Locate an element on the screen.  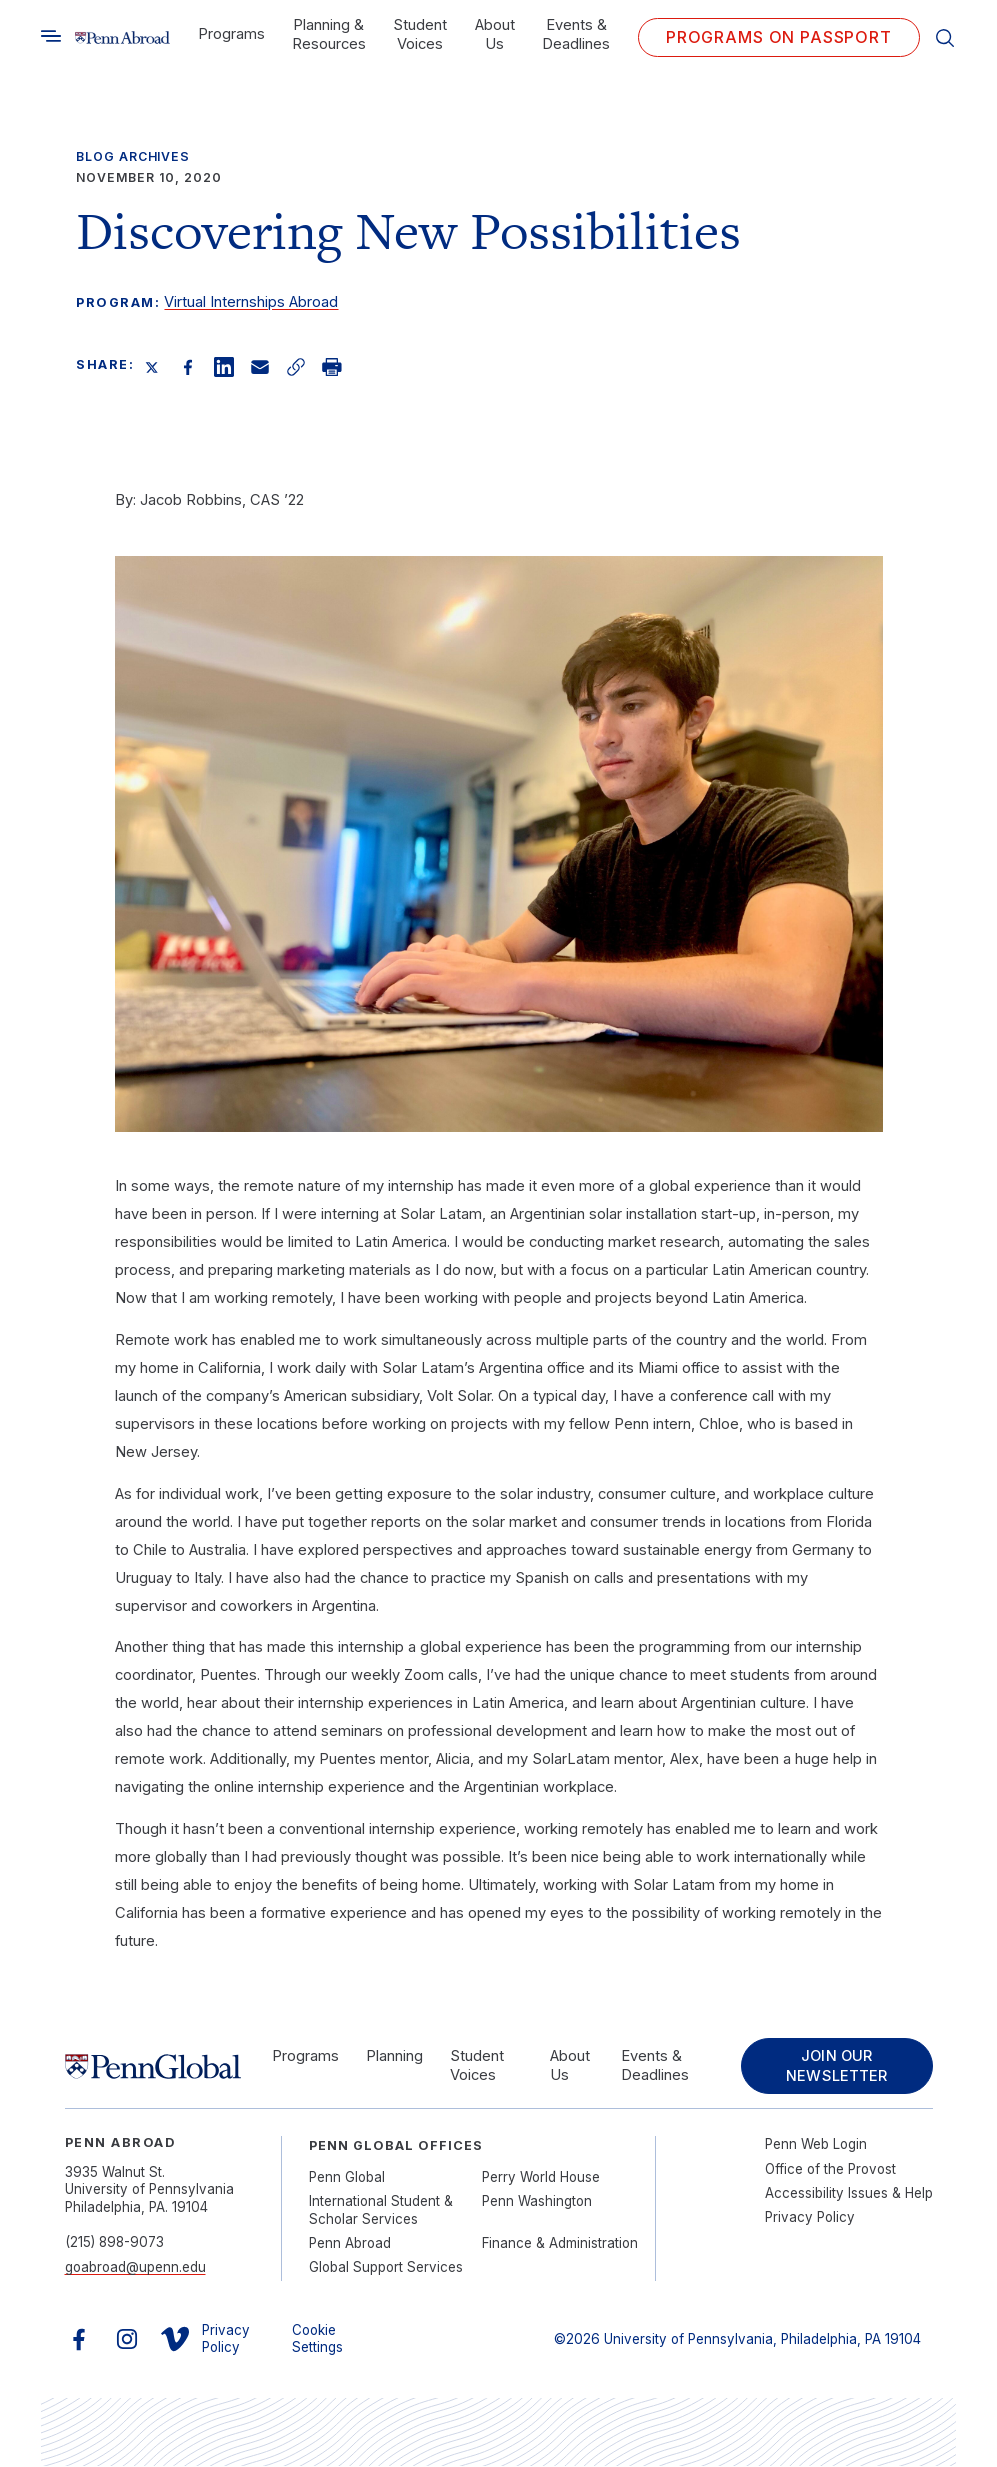
Privacy Policy is located at coordinates (810, 2218).